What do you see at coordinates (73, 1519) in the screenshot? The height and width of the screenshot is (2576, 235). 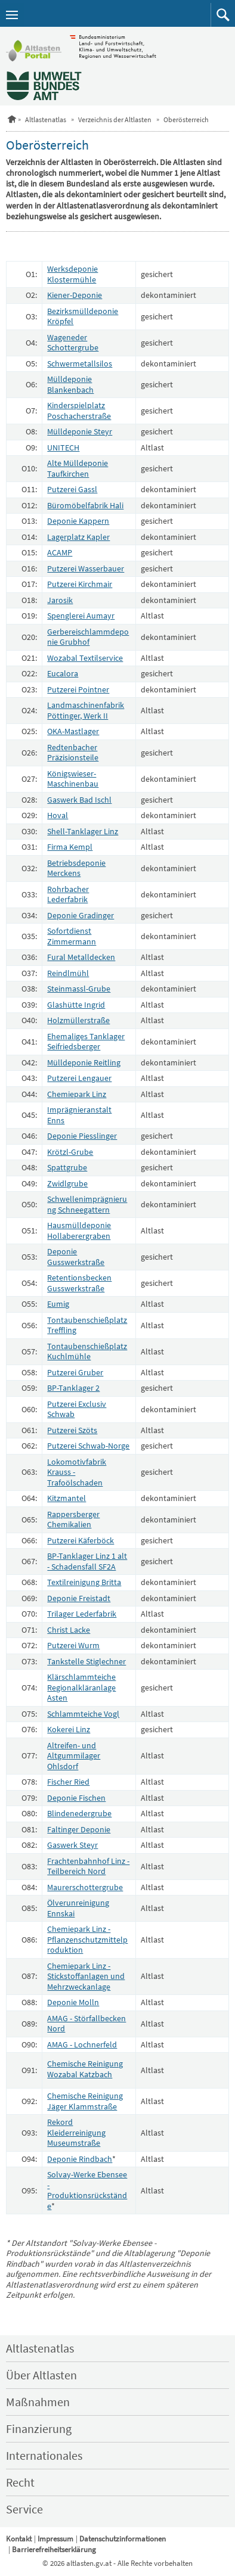 I see `Rappersberger Chemikalien` at bounding box center [73, 1519].